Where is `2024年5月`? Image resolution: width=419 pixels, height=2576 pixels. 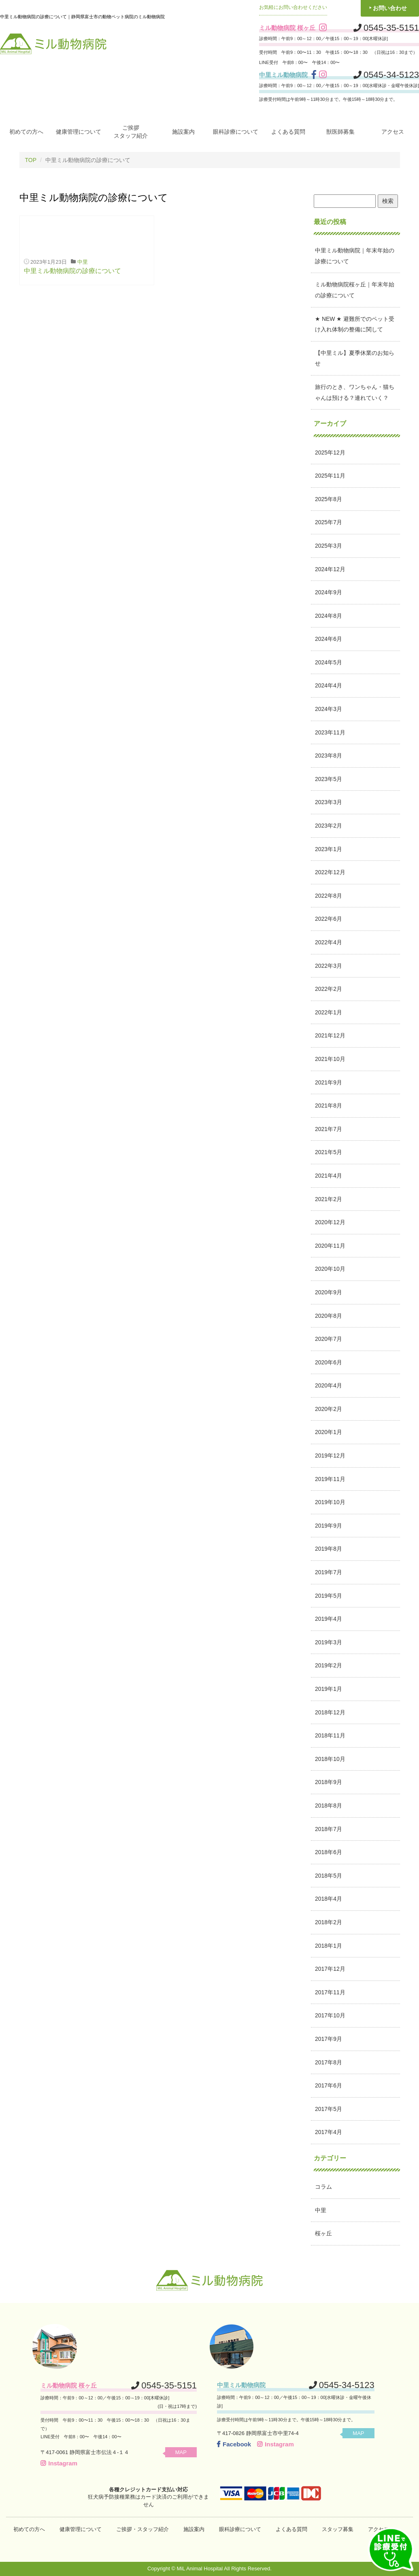 2024年5月 is located at coordinates (328, 662).